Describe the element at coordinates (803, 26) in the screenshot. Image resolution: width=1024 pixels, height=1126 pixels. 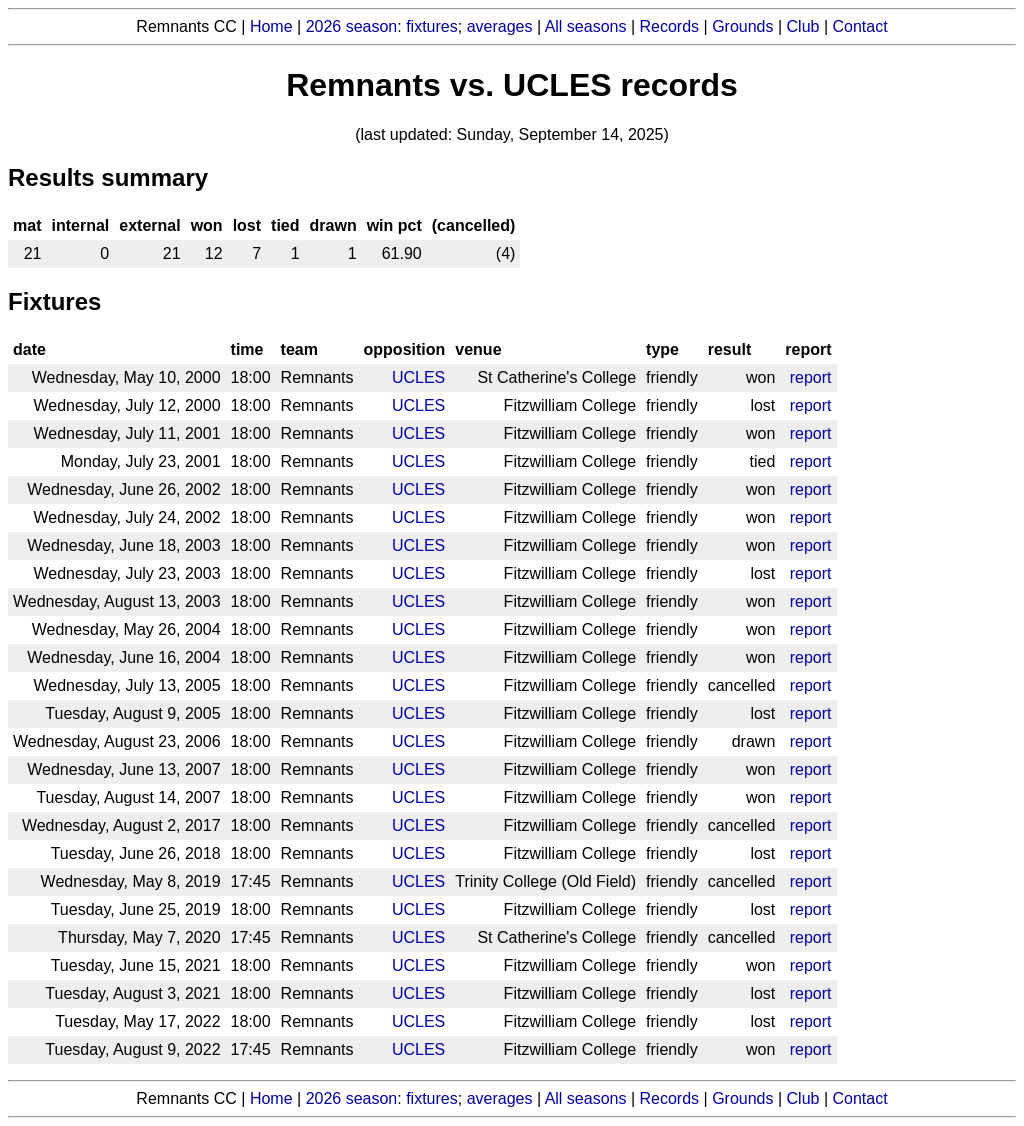
I see `Club` at that location.